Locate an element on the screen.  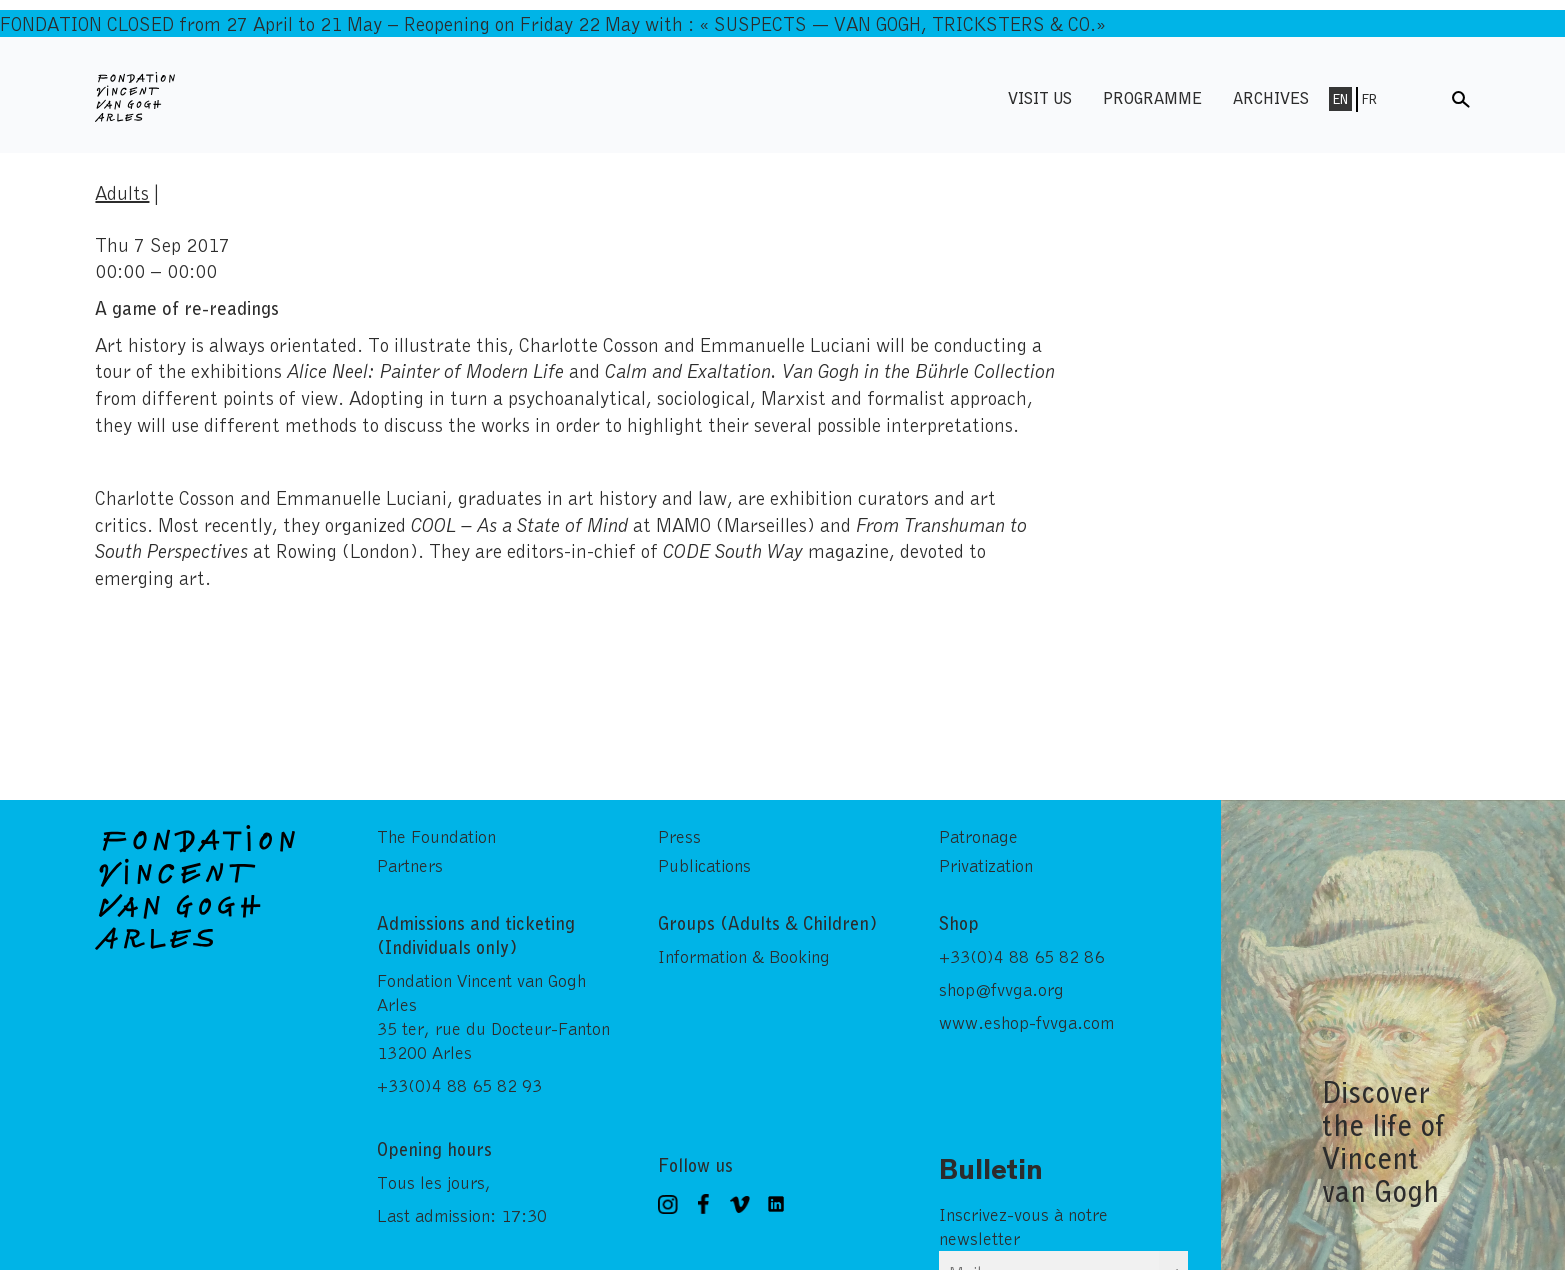
Visit us is located at coordinates (1040, 97).